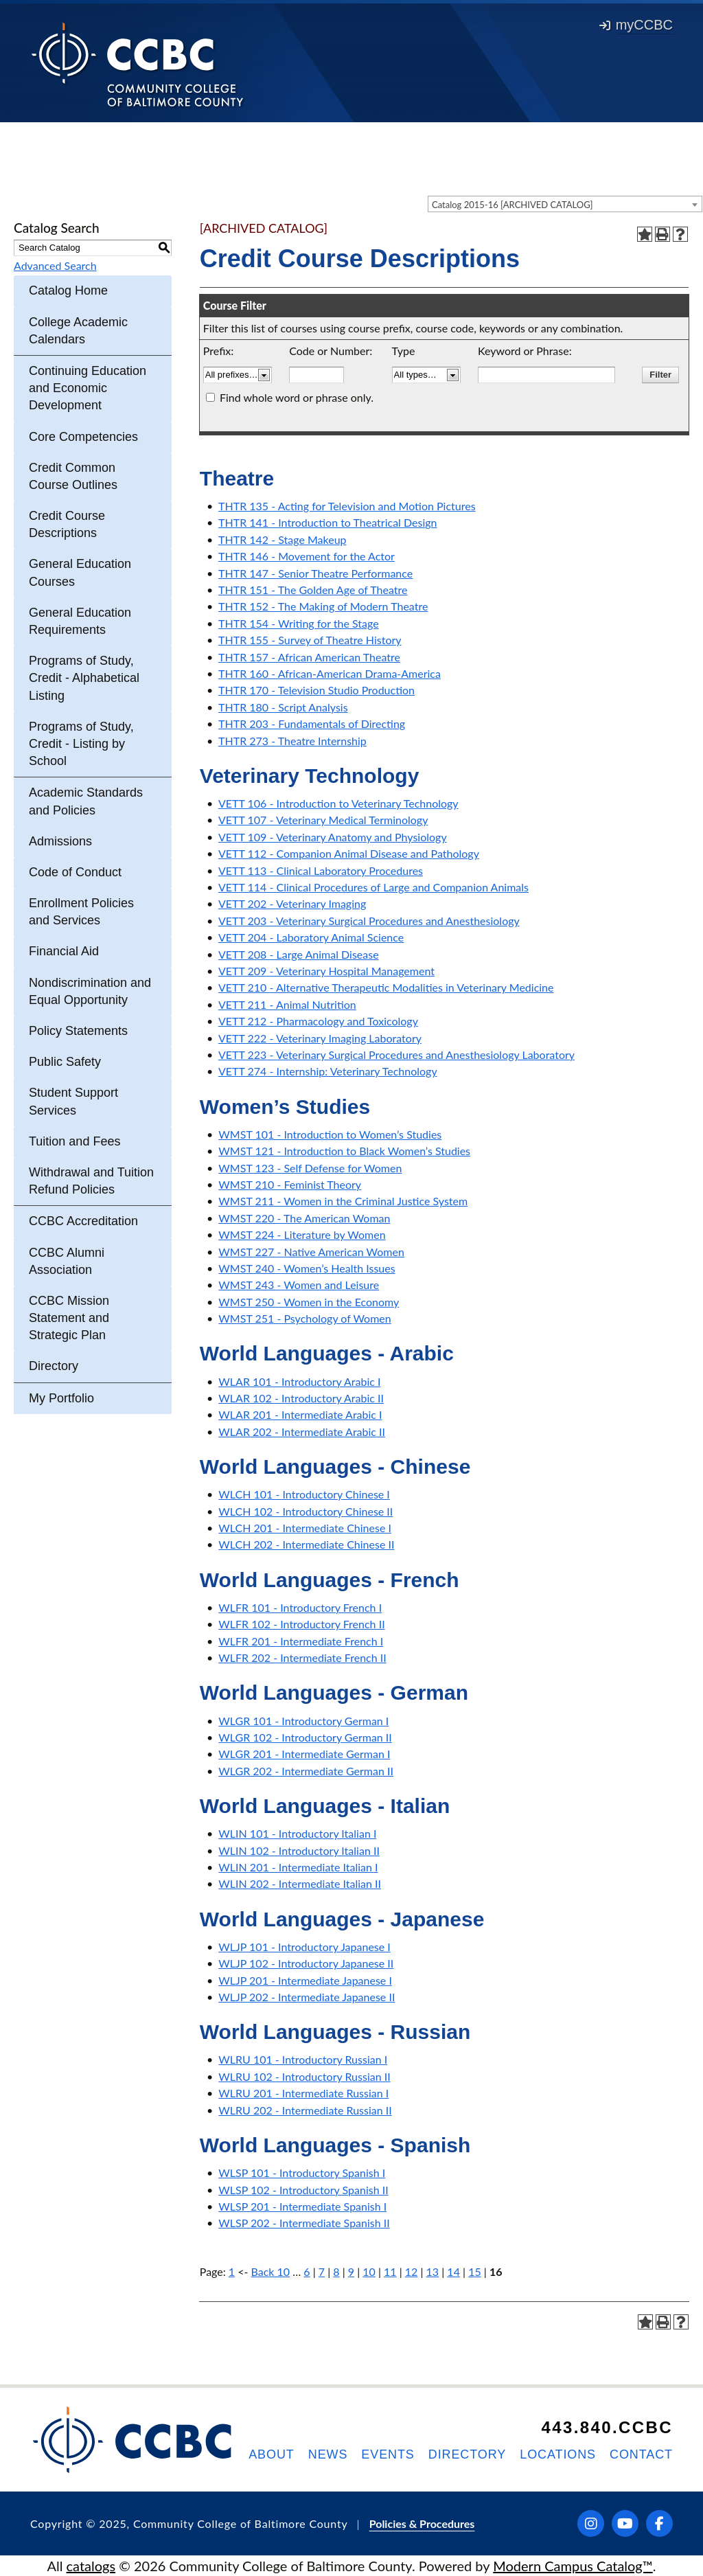 The width and height of the screenshot is (703, 2576). What do you see at coordinates (320, 870) in the screenshot?
I see `VETT 113 - Clinical Laboratory Procedures` at bounding box center [320, 870].